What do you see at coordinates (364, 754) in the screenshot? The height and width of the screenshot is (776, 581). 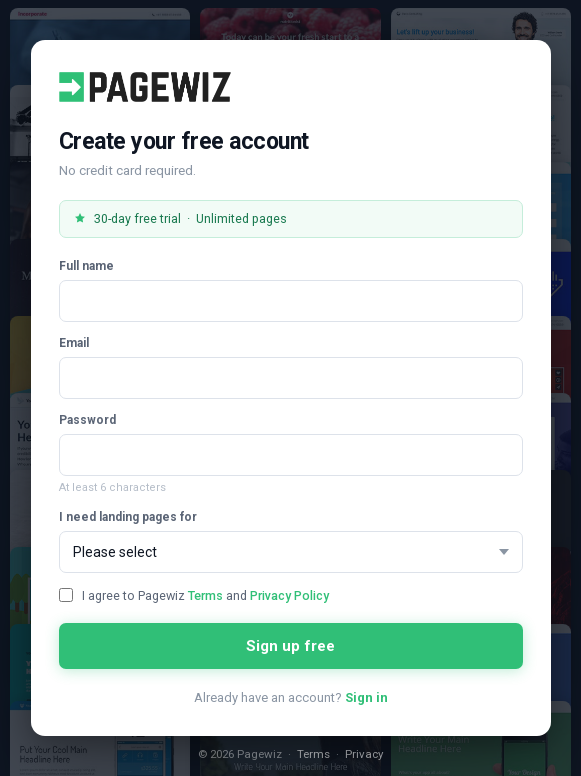 I see `Privacy` at bounding box center [364, 754].